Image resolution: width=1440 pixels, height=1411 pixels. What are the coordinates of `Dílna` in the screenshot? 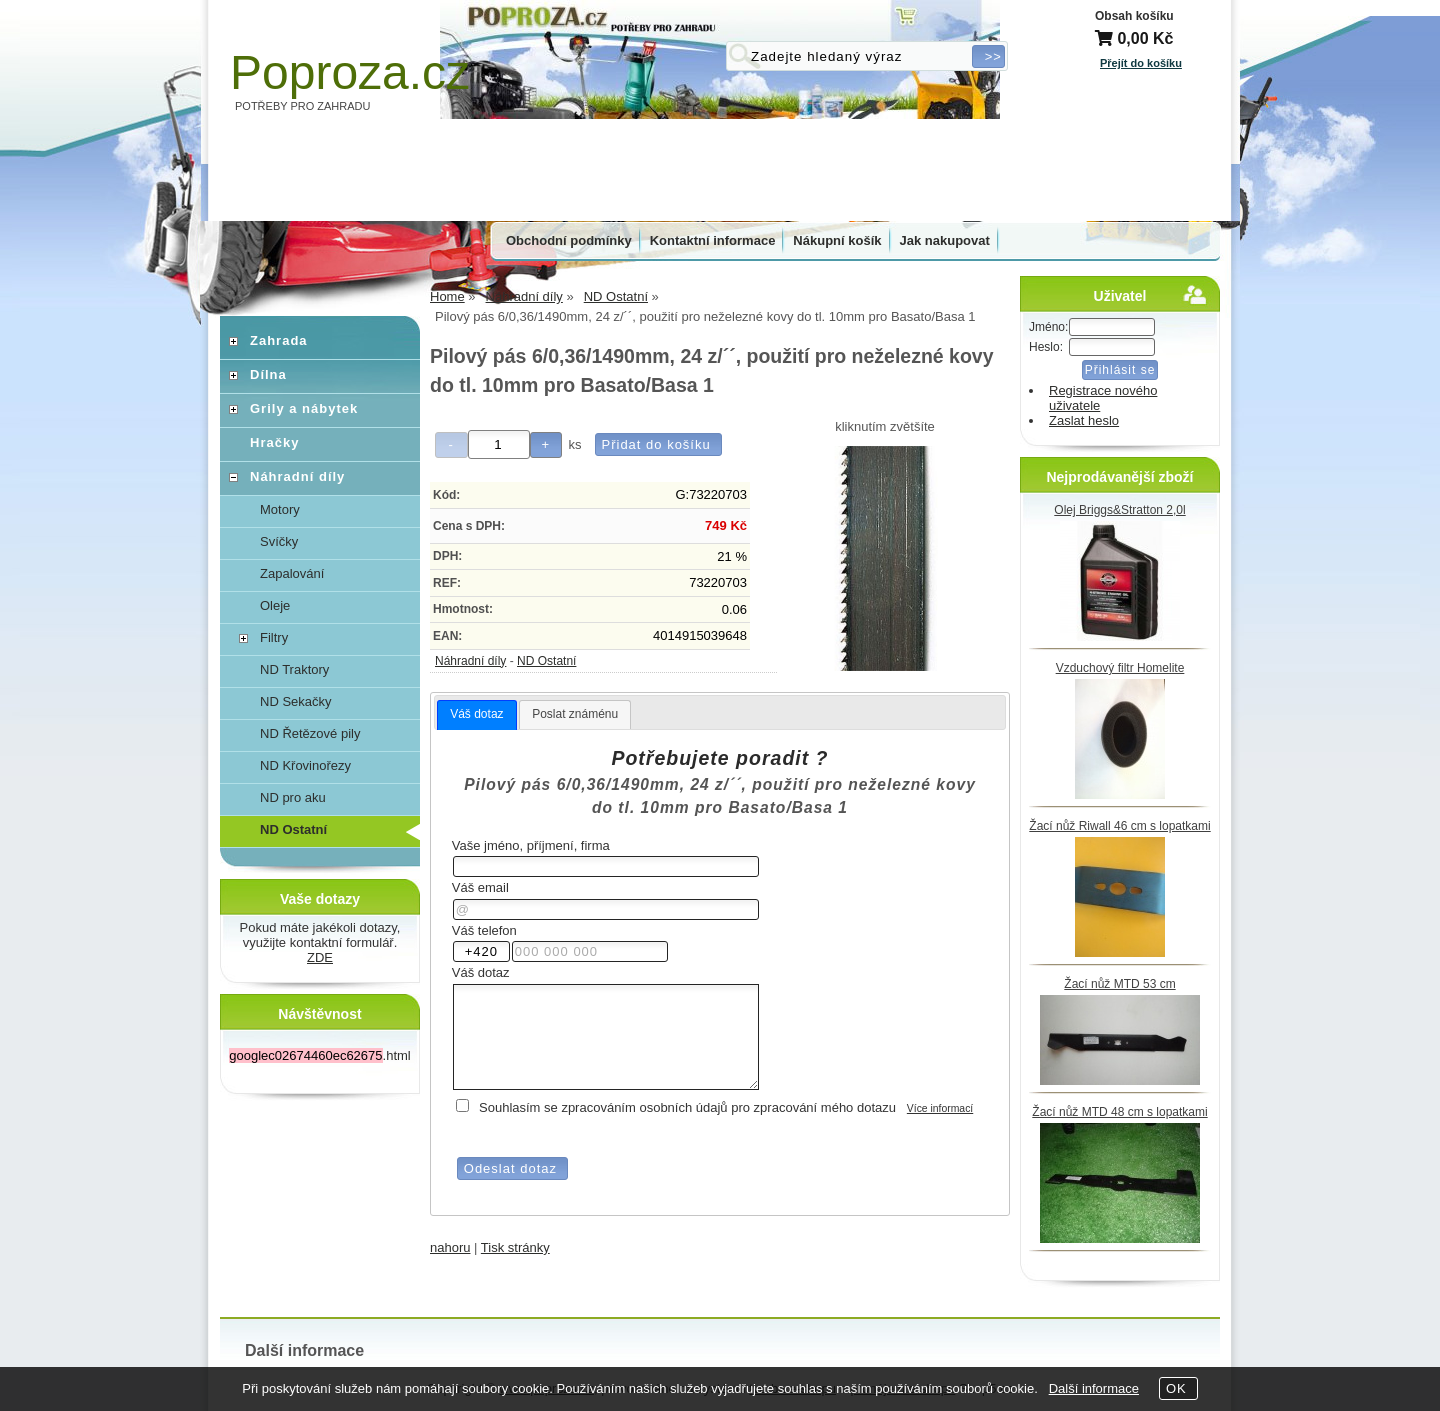 It's located at (268, 374).